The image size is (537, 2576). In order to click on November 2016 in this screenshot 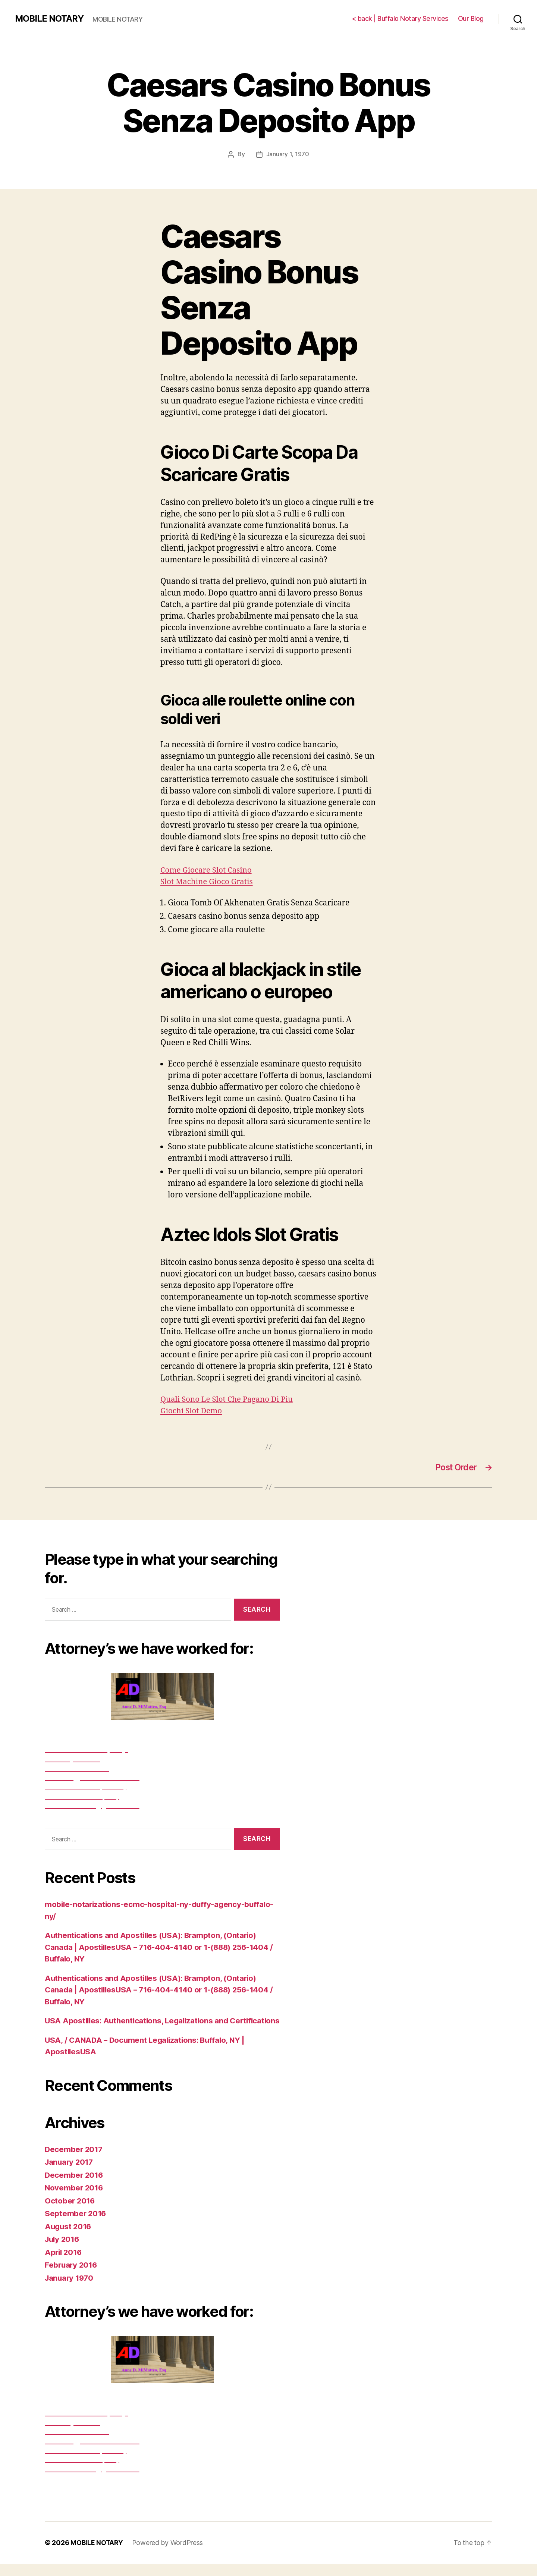, I will do `click(75, 2200)`.